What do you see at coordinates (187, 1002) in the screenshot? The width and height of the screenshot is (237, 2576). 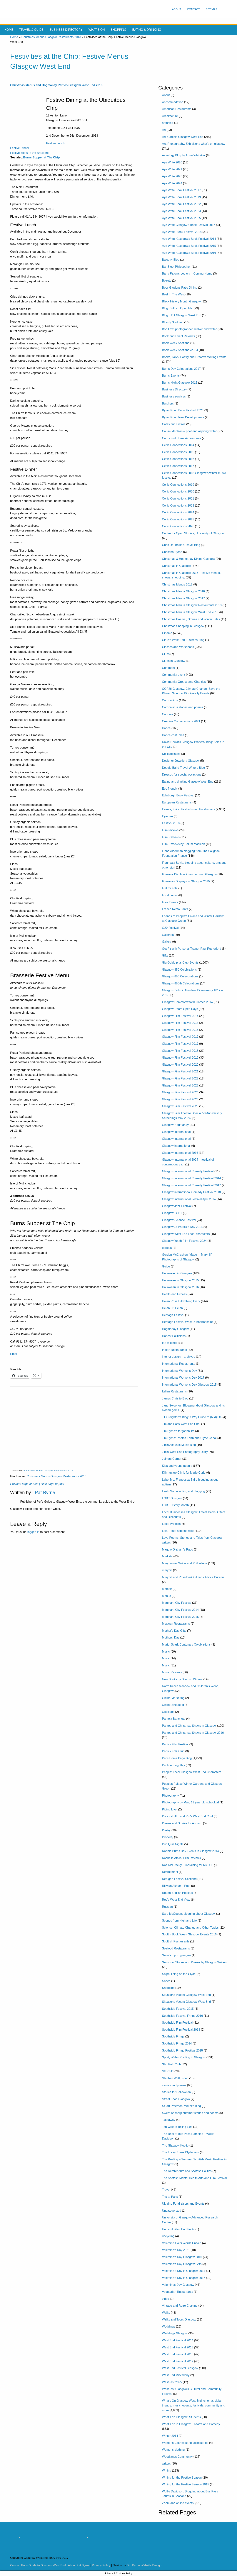 I see `Glasgow Commonwealth Games 2014` at bounding box center [187, 1002].